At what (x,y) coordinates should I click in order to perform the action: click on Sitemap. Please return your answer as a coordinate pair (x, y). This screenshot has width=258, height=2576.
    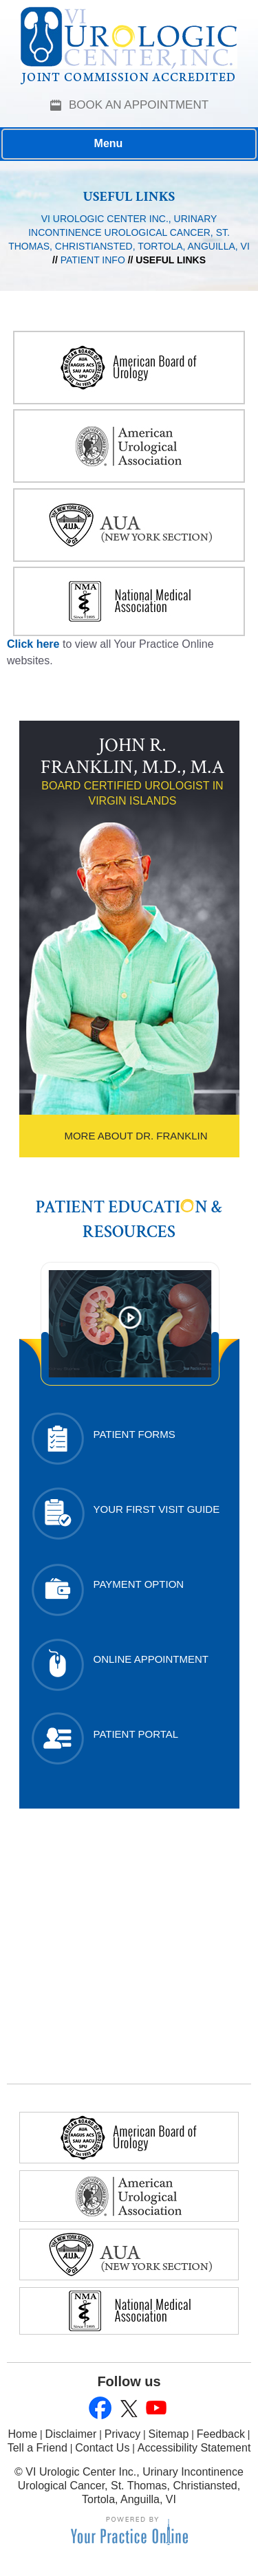
    Looking at the image, I should click on (169, 2434).